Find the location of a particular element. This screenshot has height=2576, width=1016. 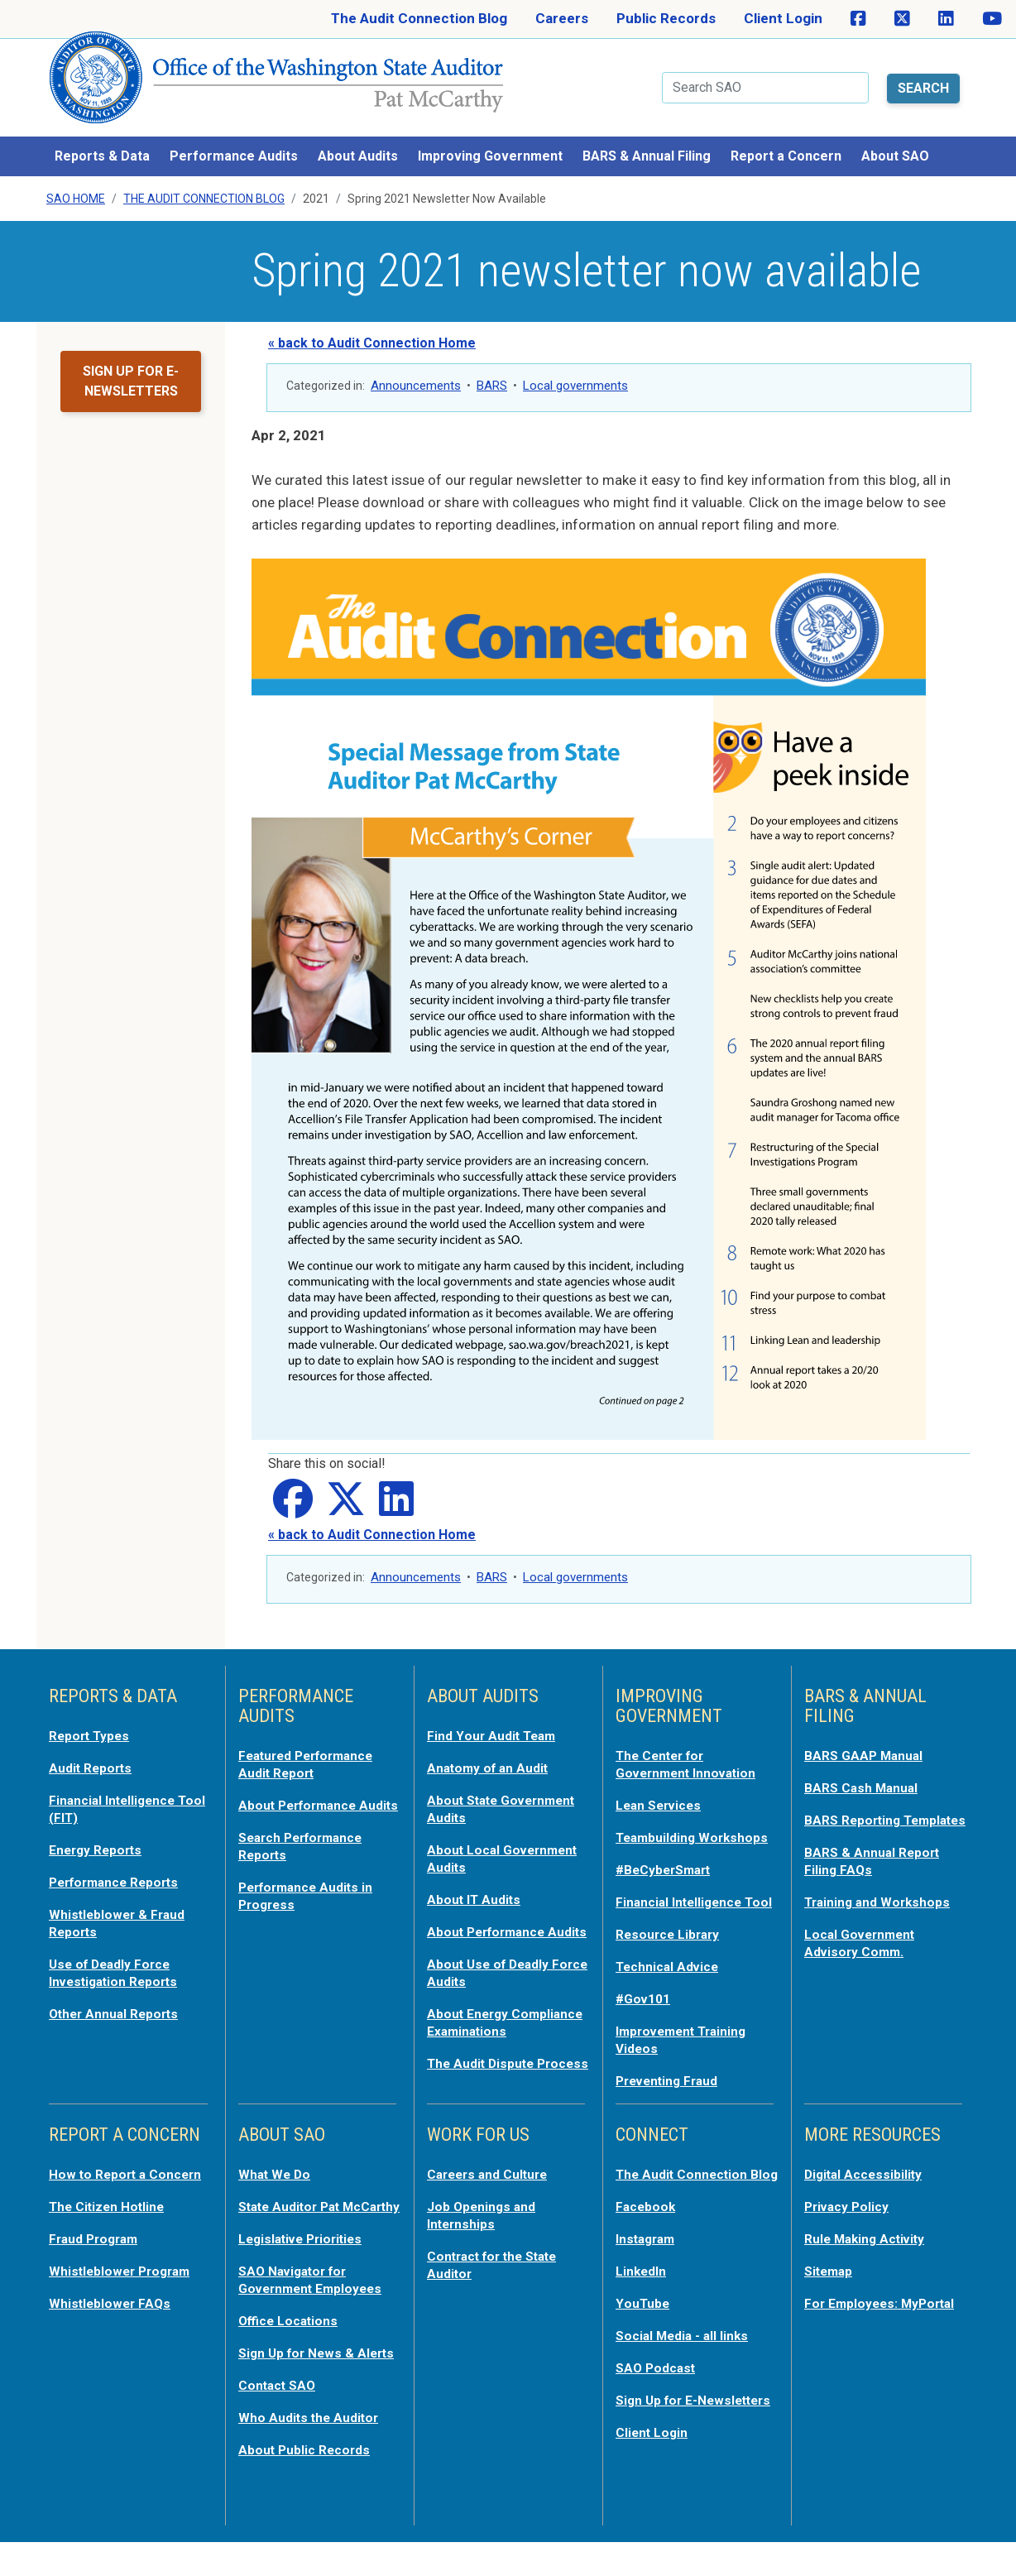

BARS GAAP Manual is located at coordinates (868, 1741).